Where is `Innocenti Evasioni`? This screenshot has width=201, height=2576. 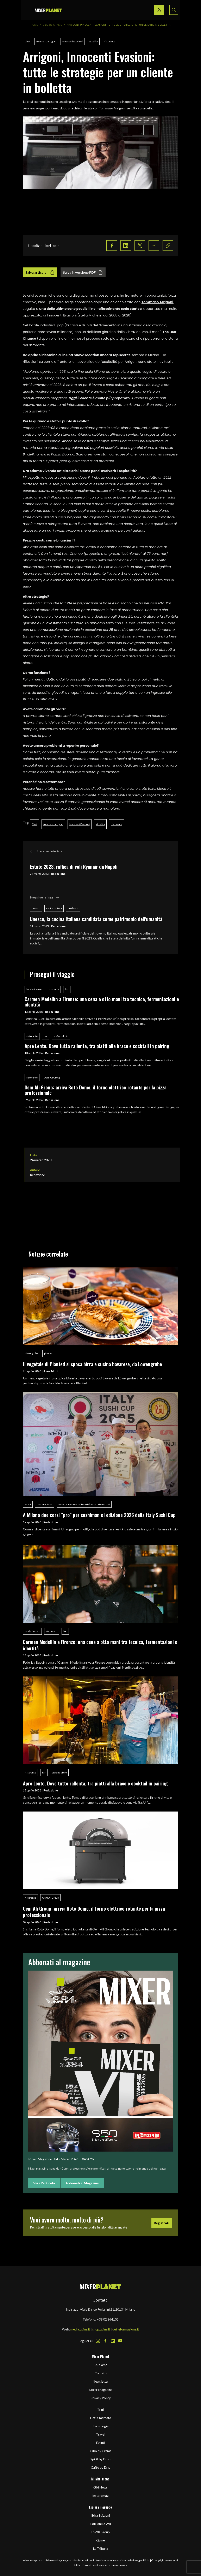 Innocenti Evasioni is located at coordinates (72, 41).